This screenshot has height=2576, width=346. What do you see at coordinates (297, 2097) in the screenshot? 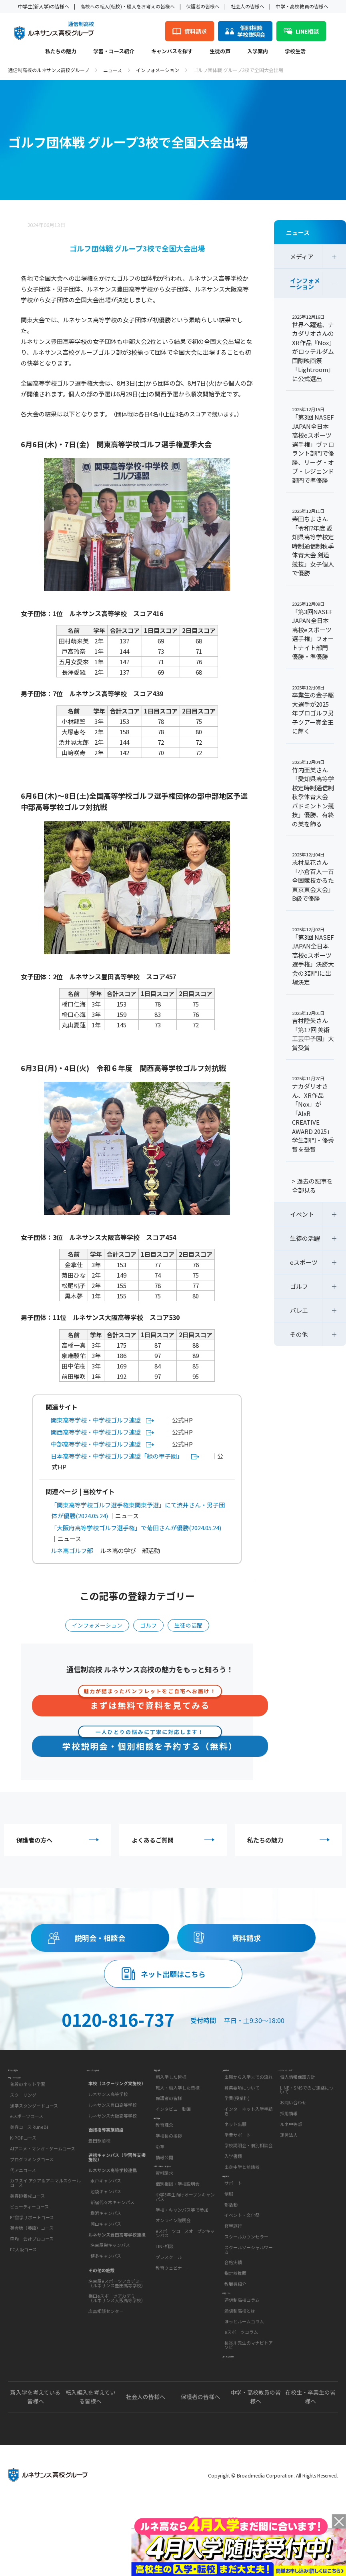
I see `個人情報保護方針` at bounding box center [297, 2097].